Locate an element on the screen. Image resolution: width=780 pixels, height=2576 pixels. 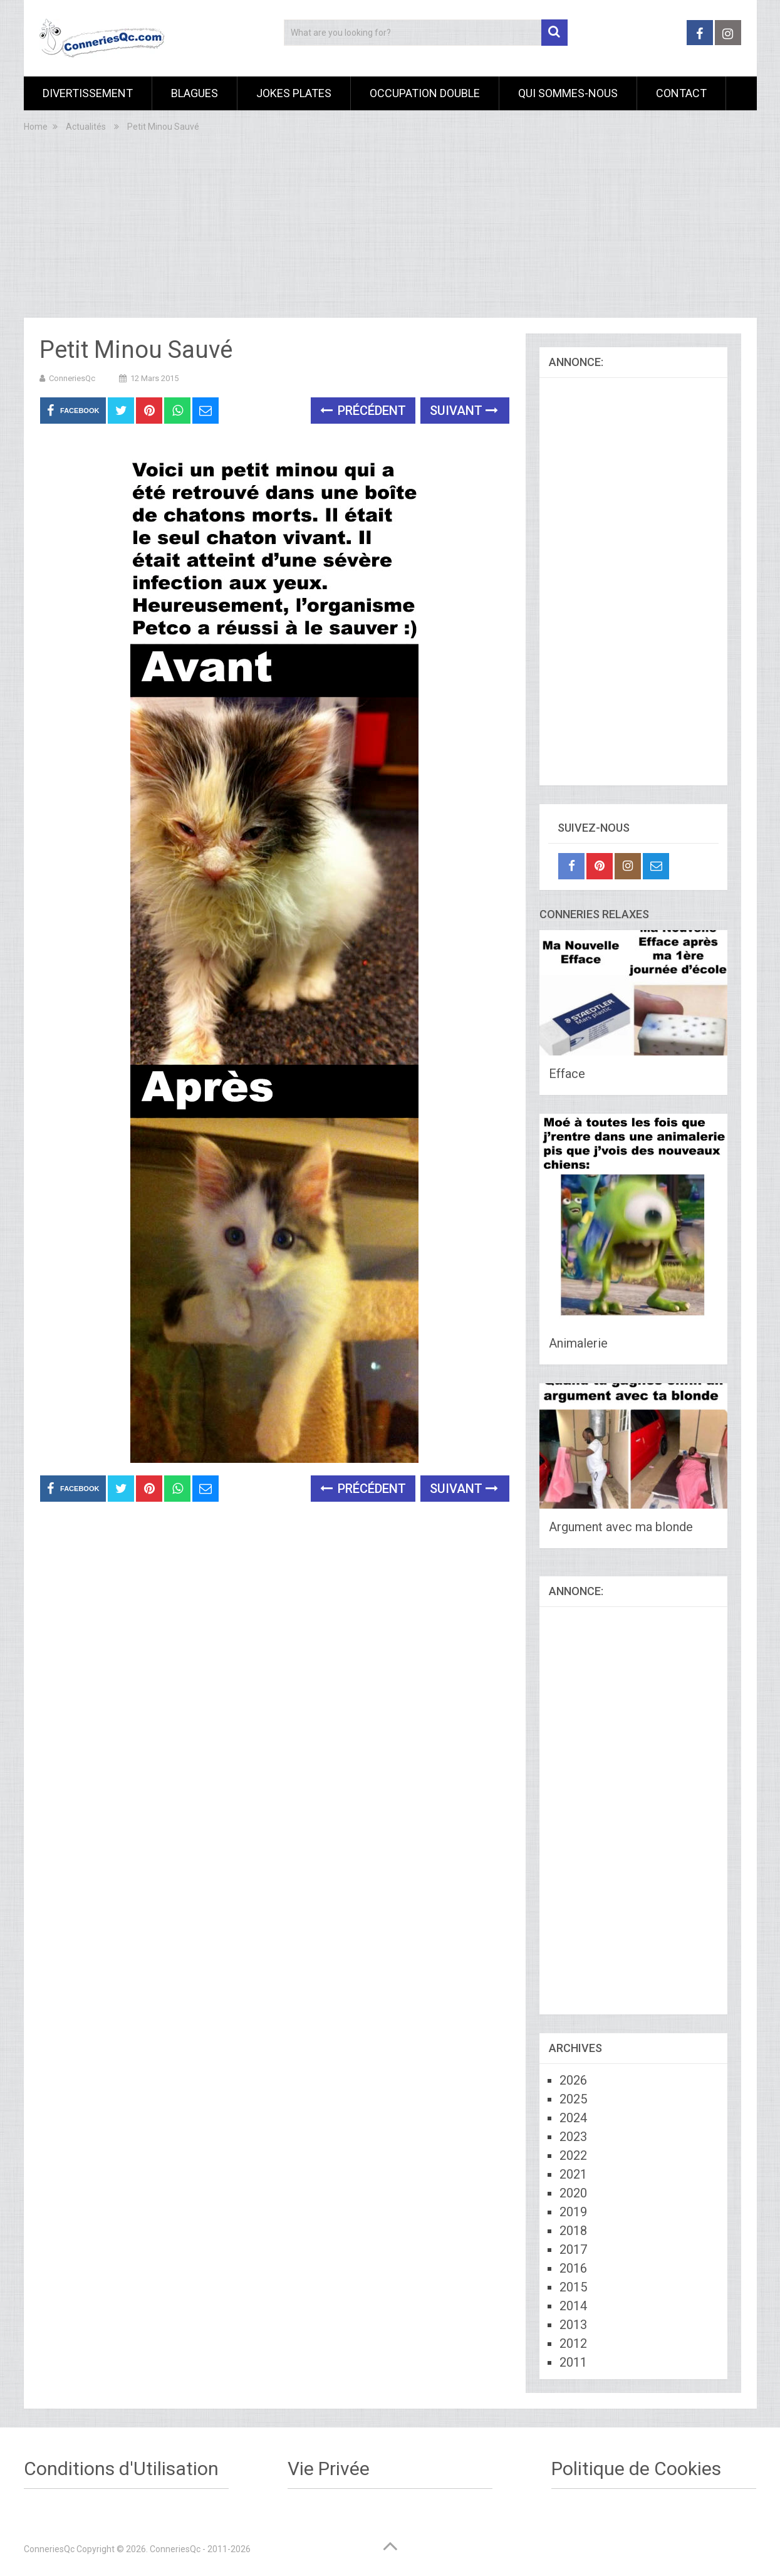
Argument avec ma blonde is located at coordinates (621, 1526).